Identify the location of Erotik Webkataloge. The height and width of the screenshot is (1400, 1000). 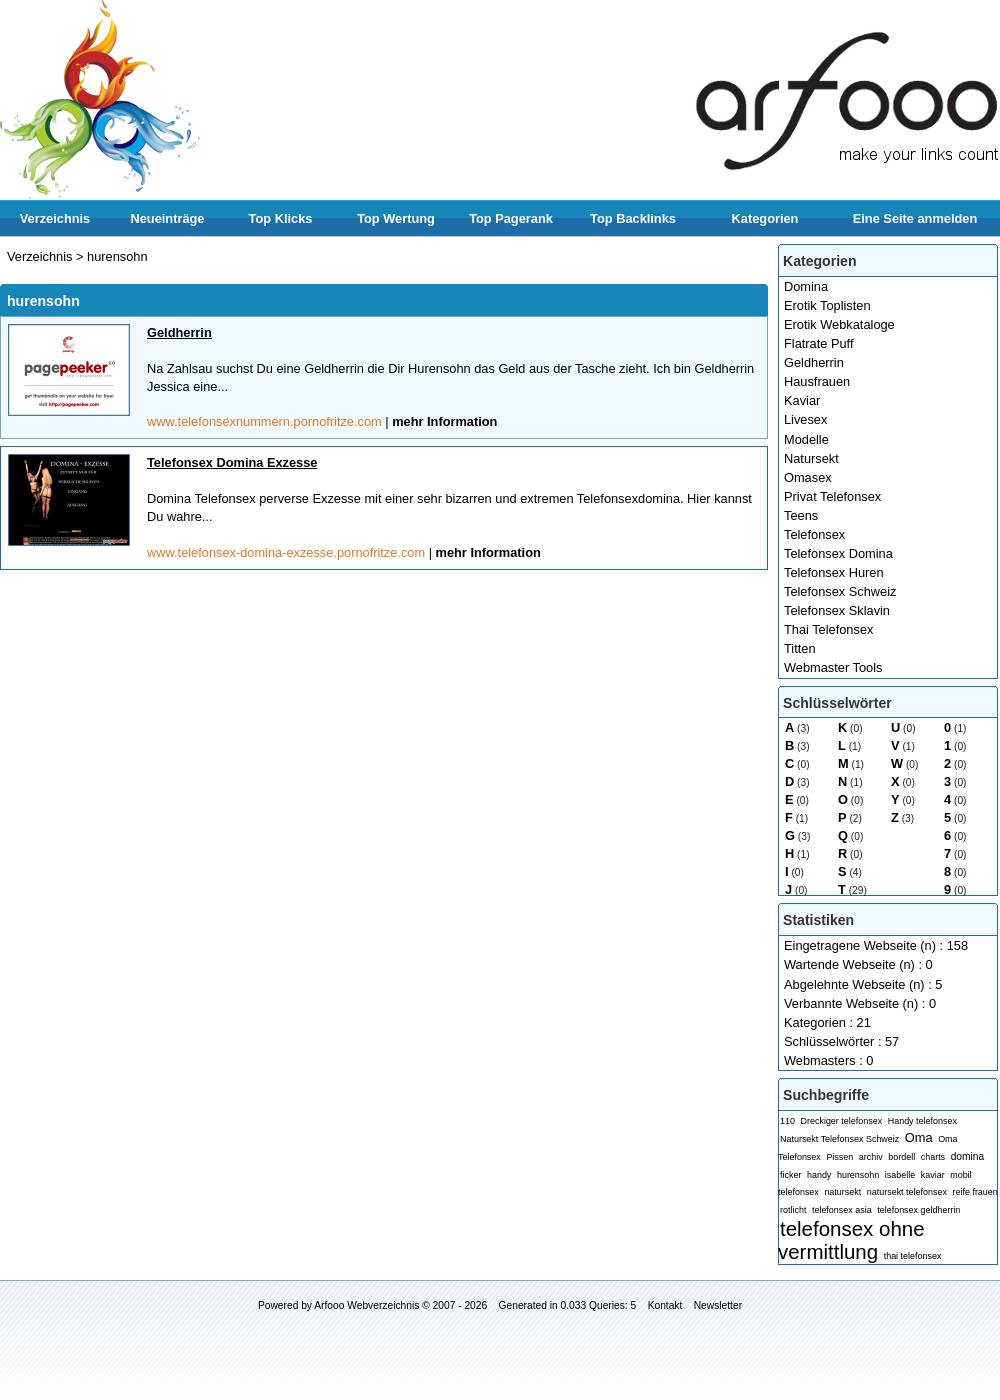
(839, 324).